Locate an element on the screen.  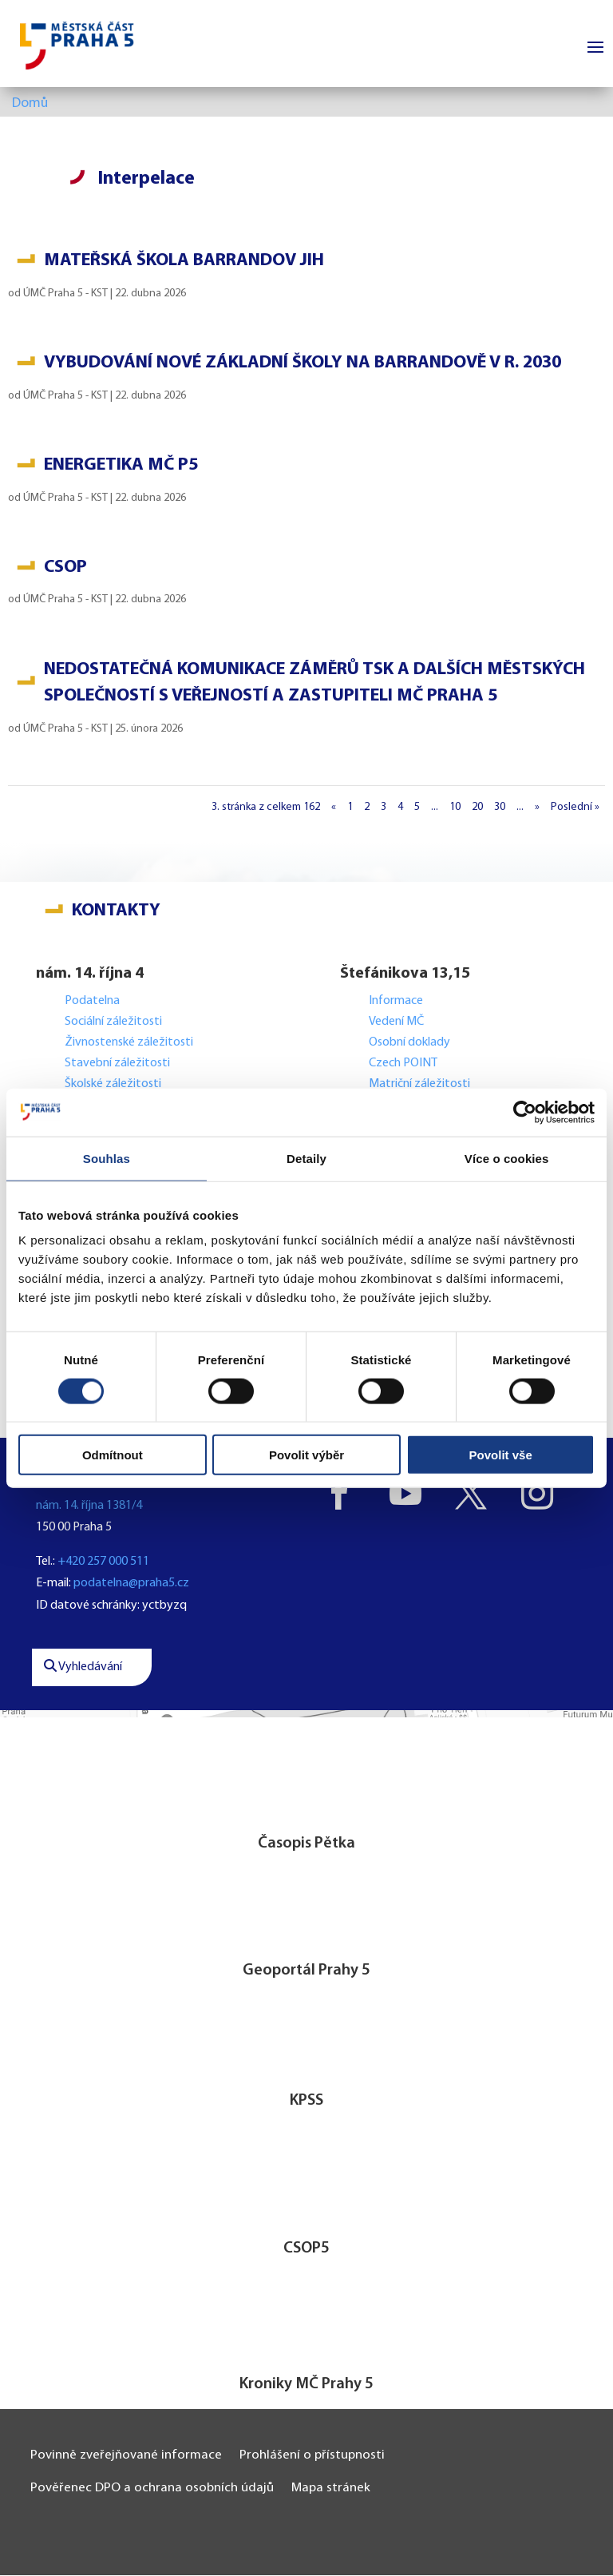
Vedení MČ is located at coordinates (396, 1022).